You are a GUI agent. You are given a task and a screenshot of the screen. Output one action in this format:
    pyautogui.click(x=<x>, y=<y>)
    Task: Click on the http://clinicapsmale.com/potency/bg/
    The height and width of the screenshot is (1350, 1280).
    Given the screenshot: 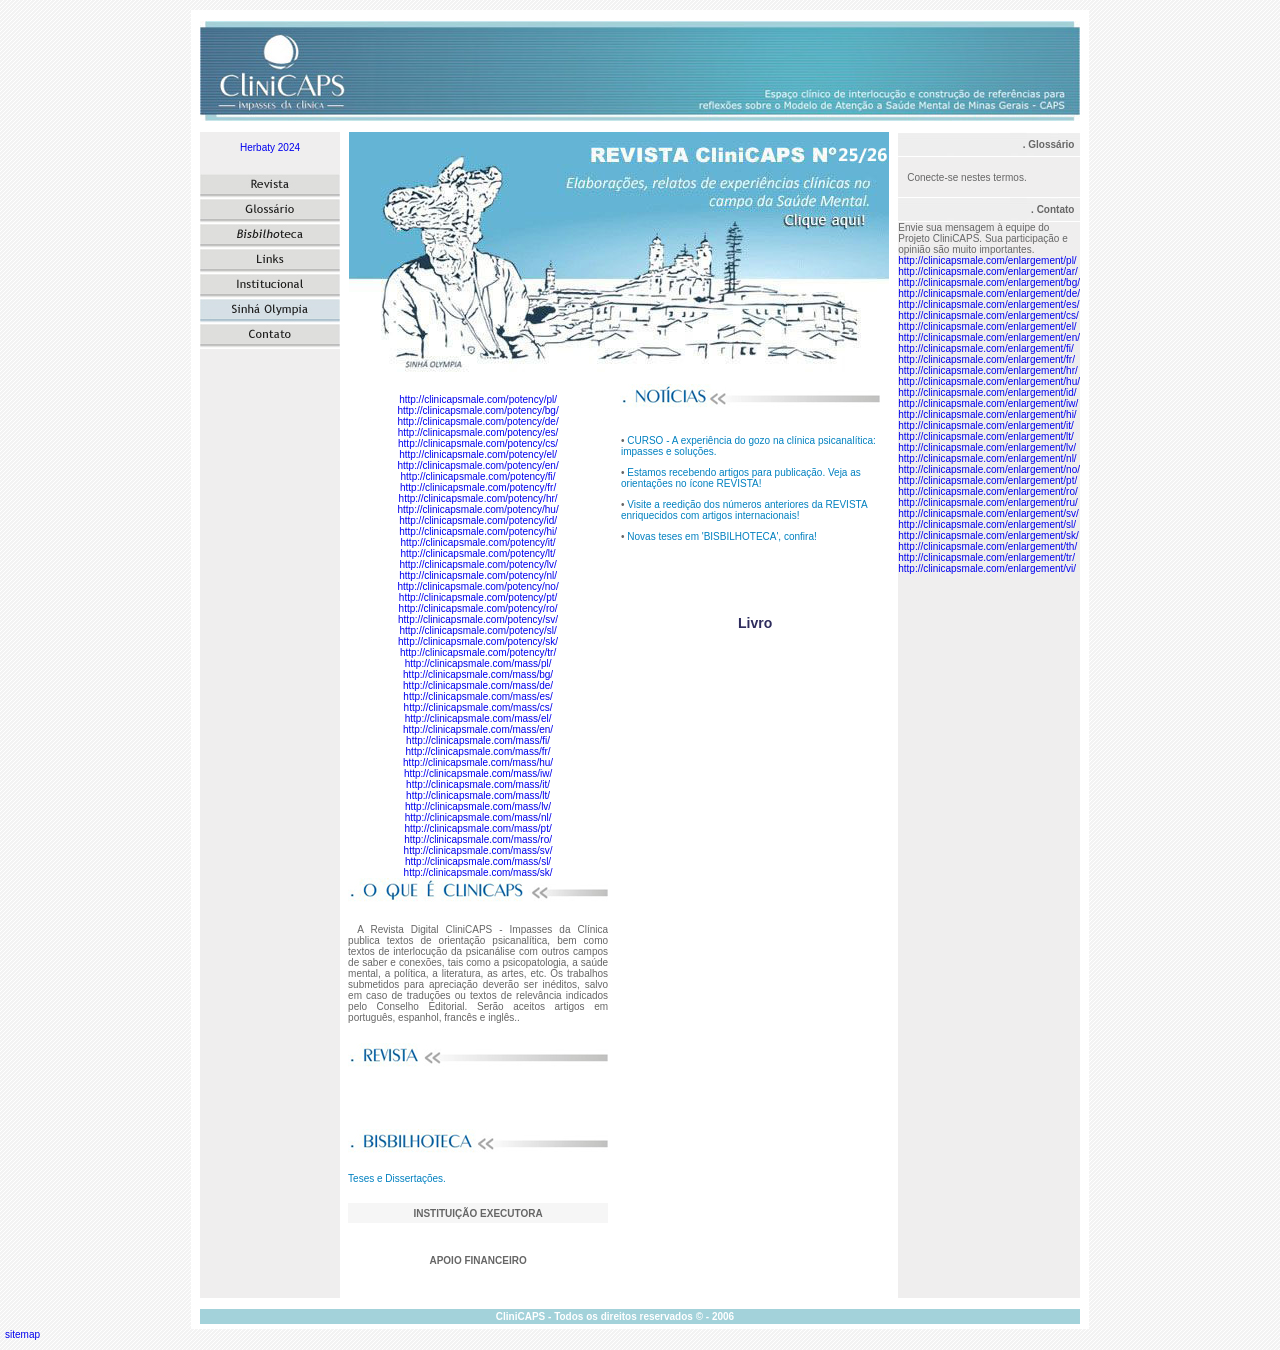 What is the action you would take?
    pyautogui.click(x=477, y=410)
    